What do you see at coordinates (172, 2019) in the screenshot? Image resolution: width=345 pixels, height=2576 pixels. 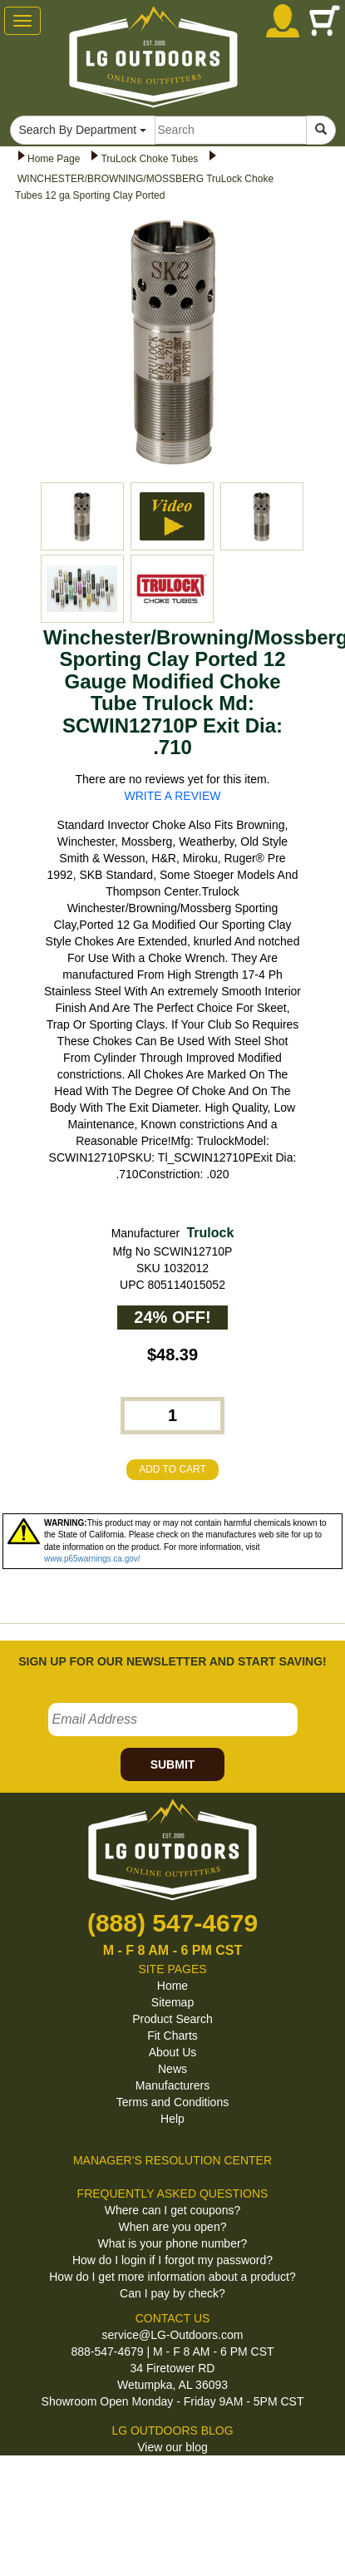 I see `Product Search` at bounding box center [172, 2019].